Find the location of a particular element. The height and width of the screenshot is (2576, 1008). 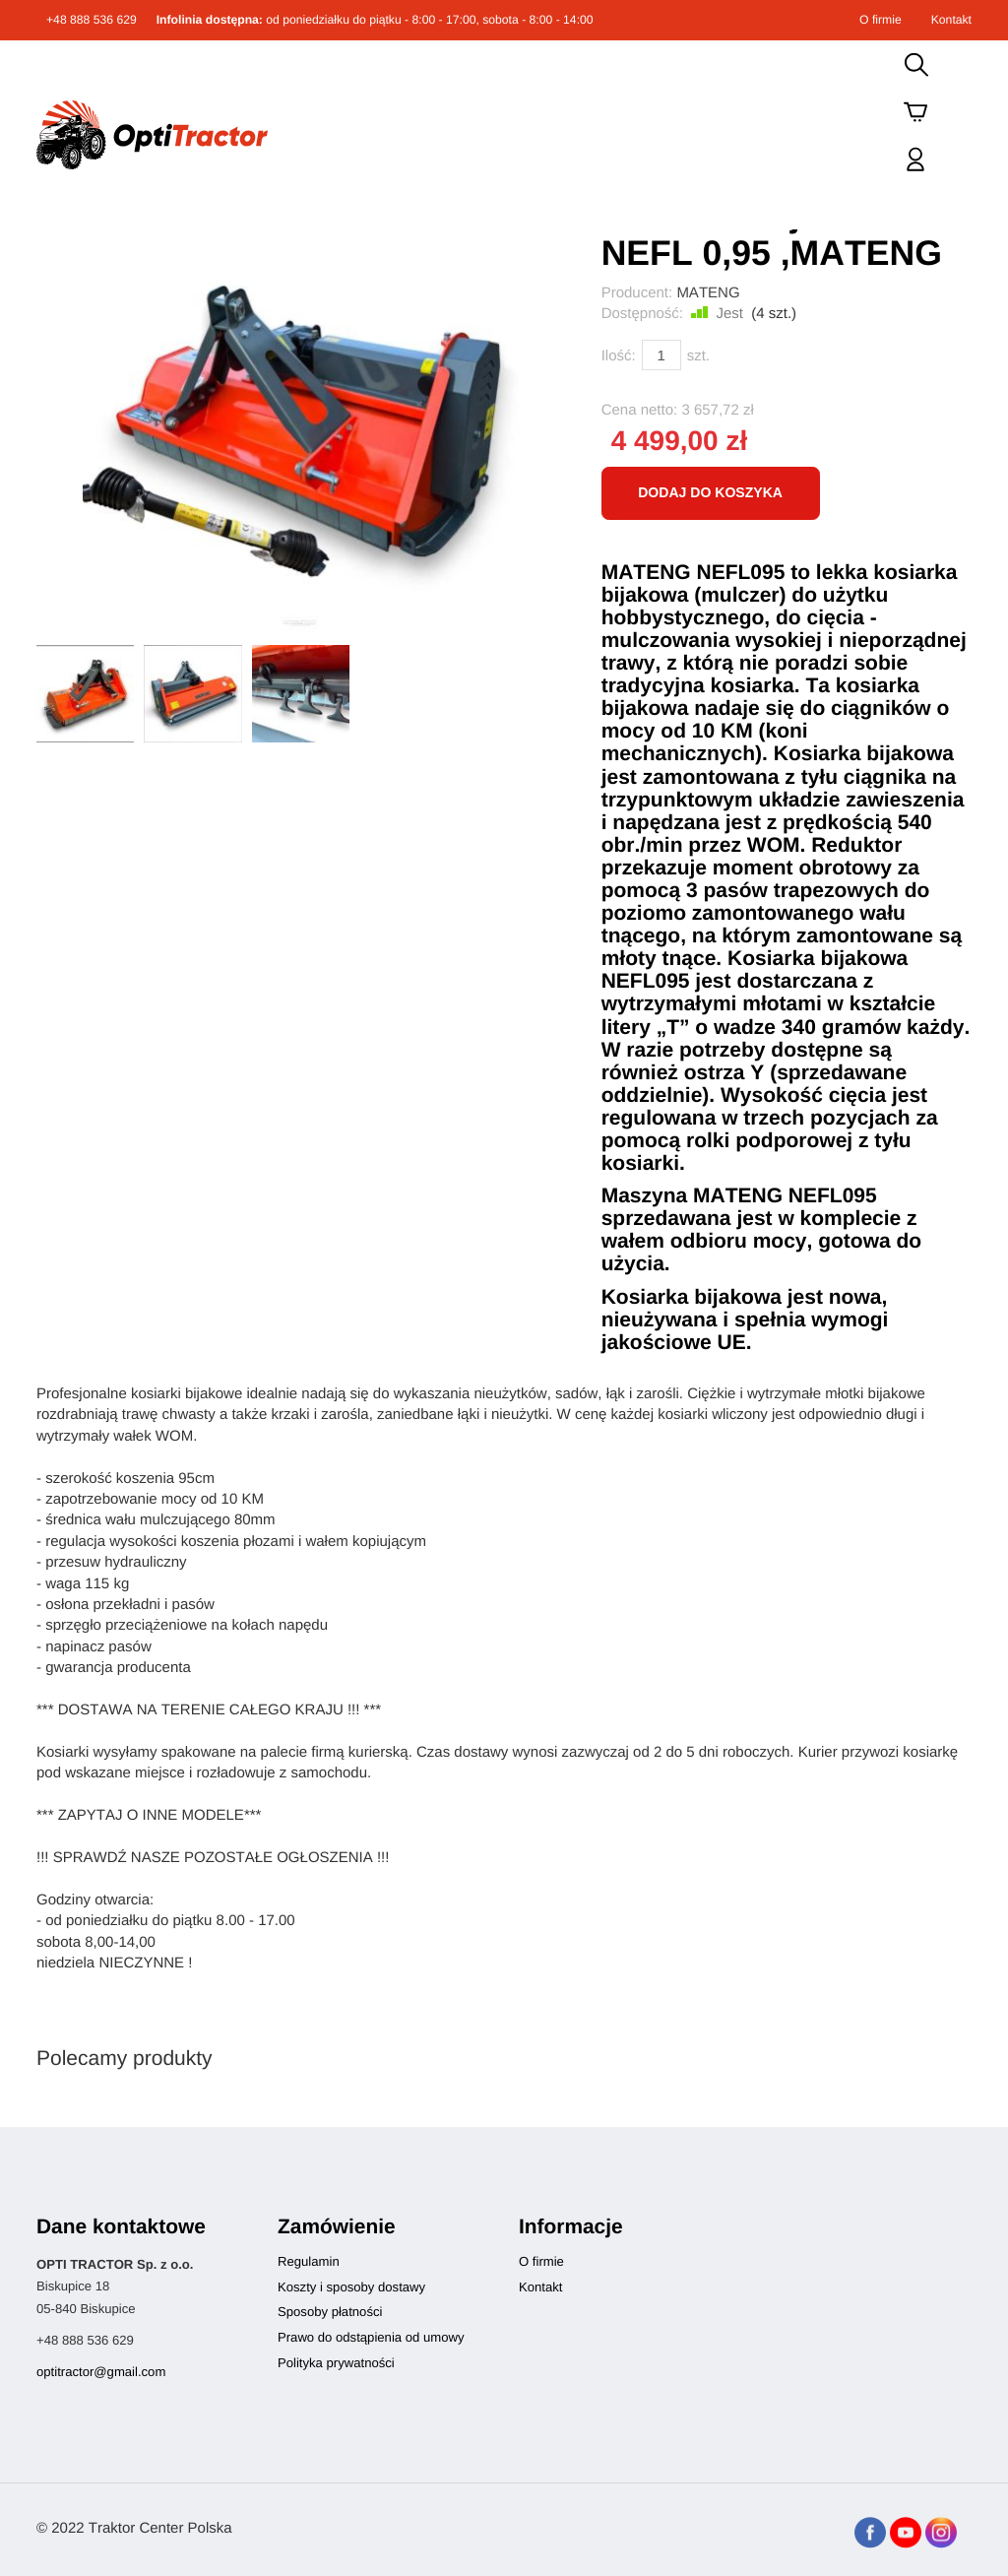

Sposoby płatności is located at coordinates (330, 2311).